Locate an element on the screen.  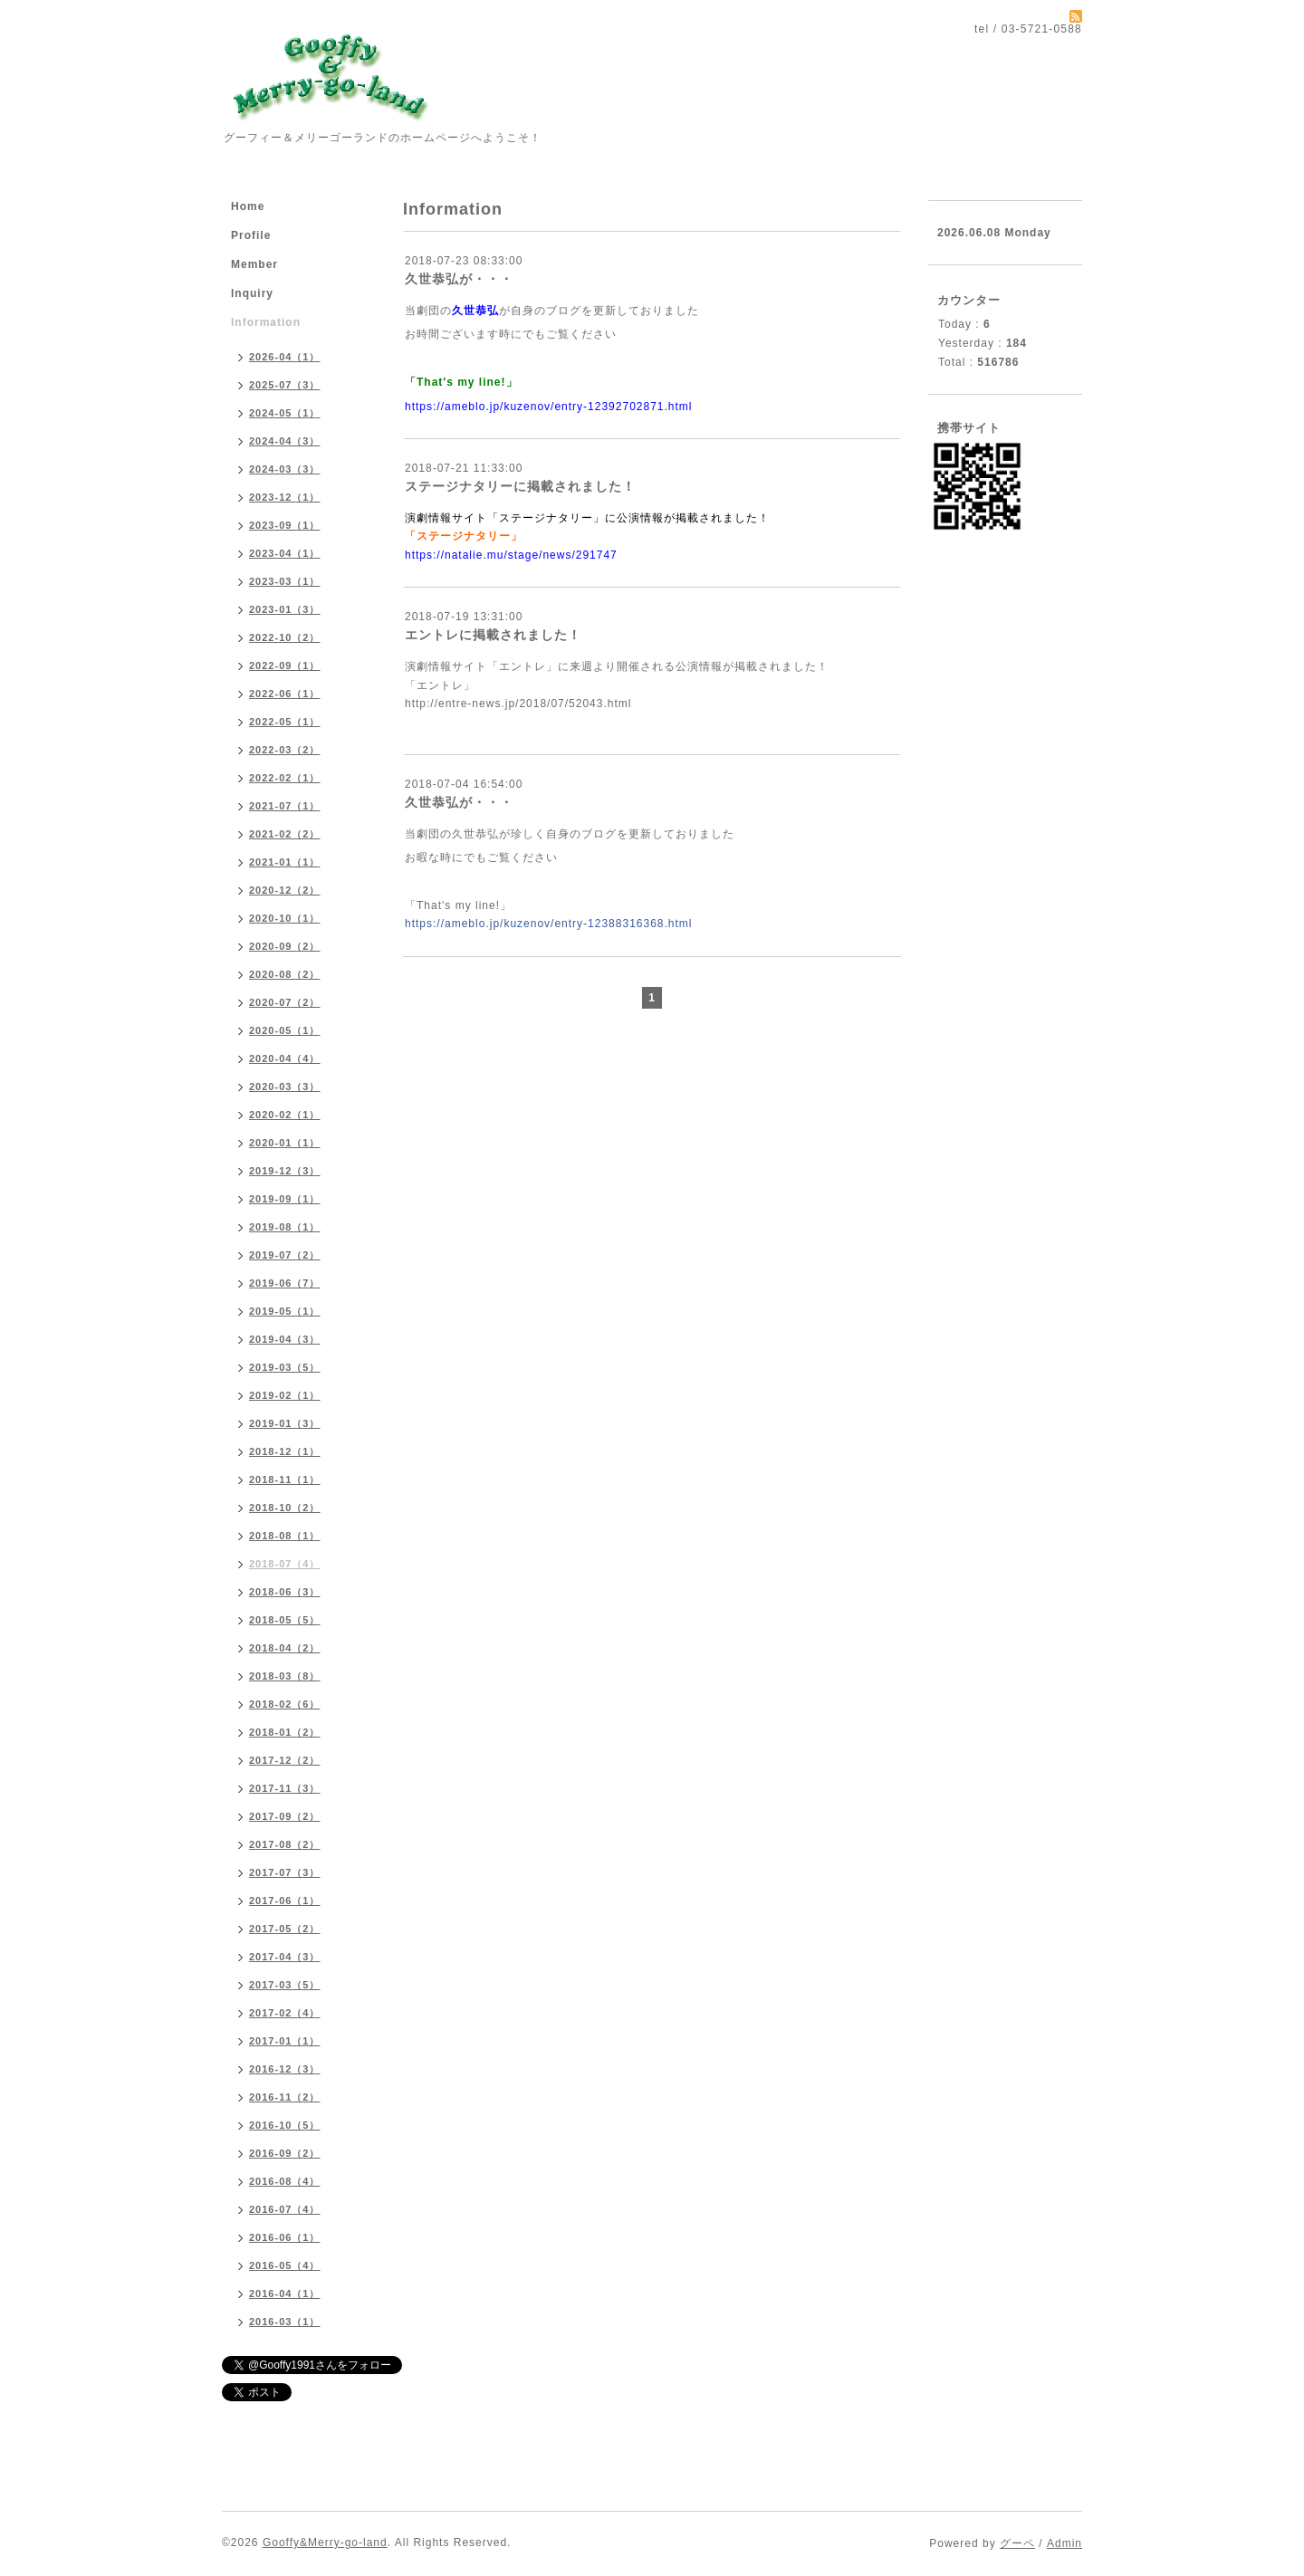
2018-10（2） is located at coordinates (285, 1507).